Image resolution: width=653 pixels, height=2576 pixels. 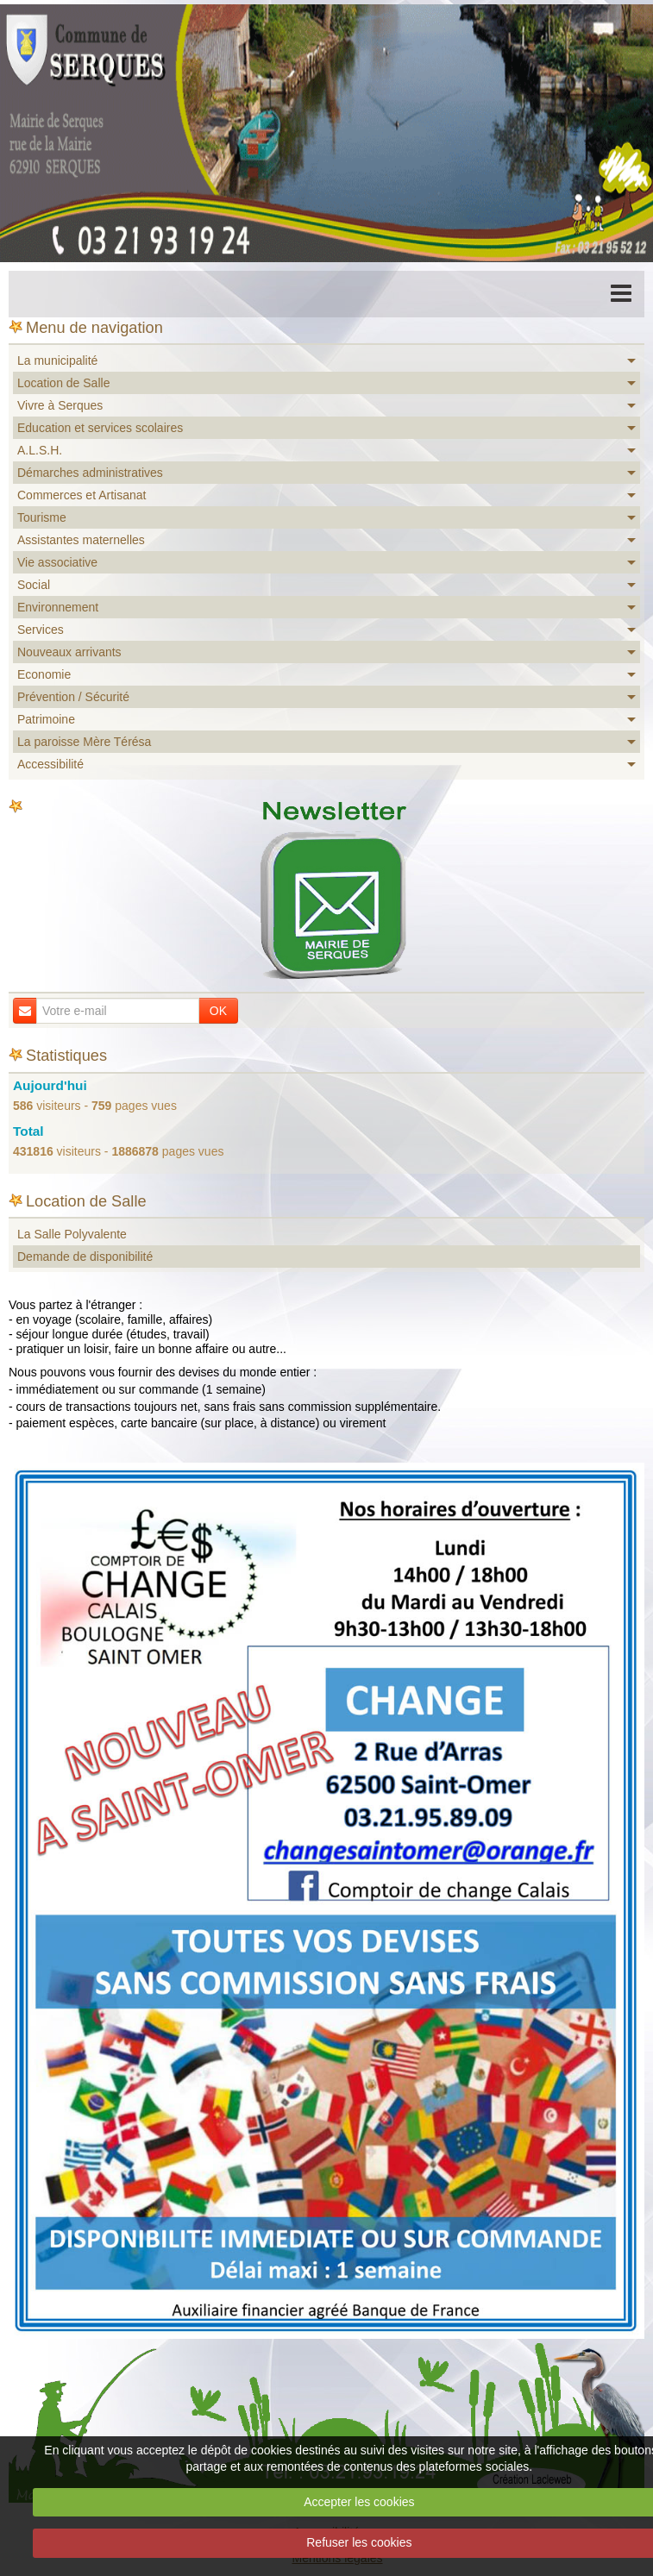 What do you see at coordinates (81, 495) in the screenshot?
I see `Commerces et Artisanat` at bounding box center [81, 495].